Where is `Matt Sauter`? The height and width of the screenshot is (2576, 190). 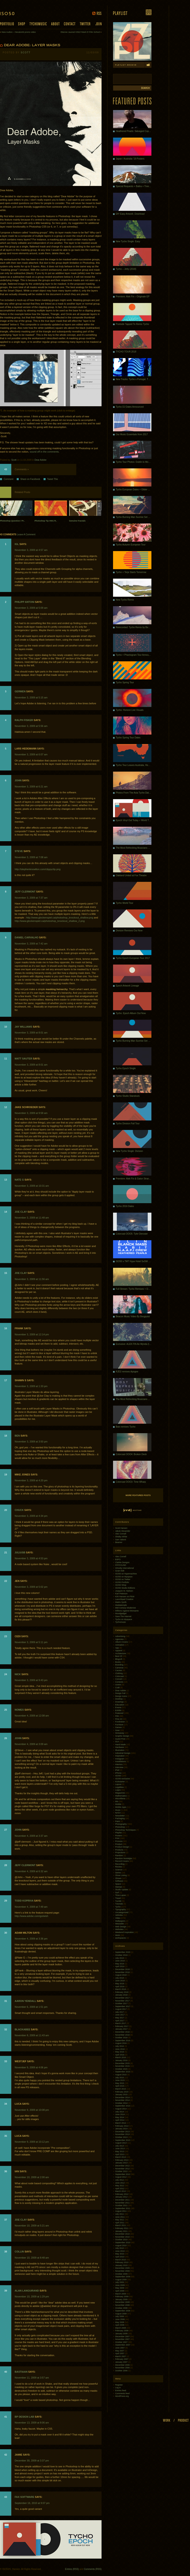 Matt Sauter is located at coordinates (23, 1058).